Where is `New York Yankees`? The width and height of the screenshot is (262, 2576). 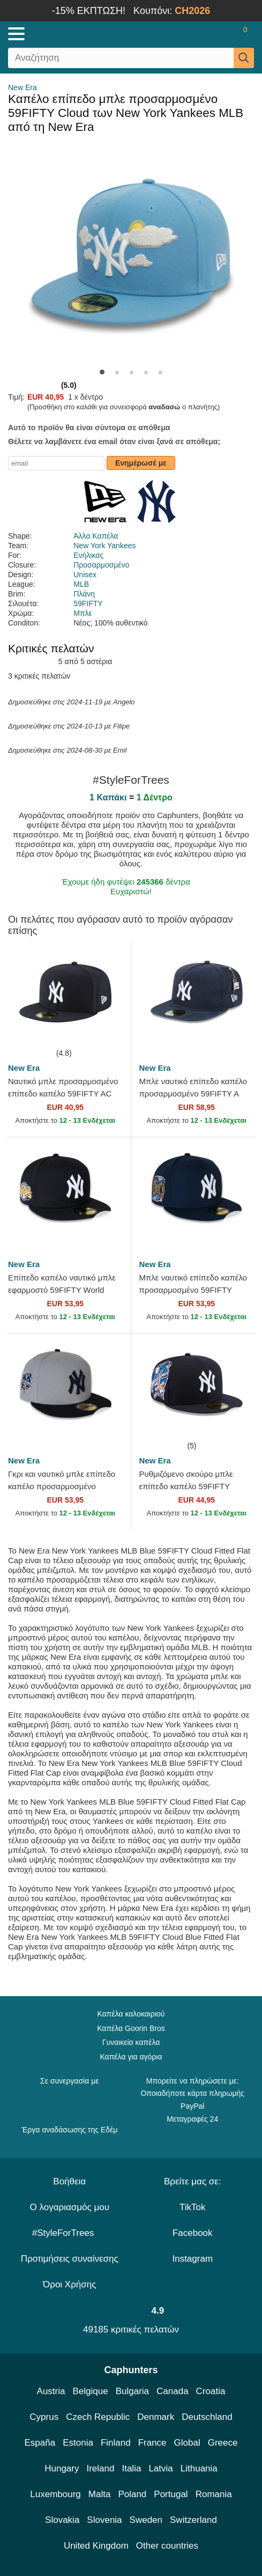
New York Yankees is located at coordinates (104, 545).